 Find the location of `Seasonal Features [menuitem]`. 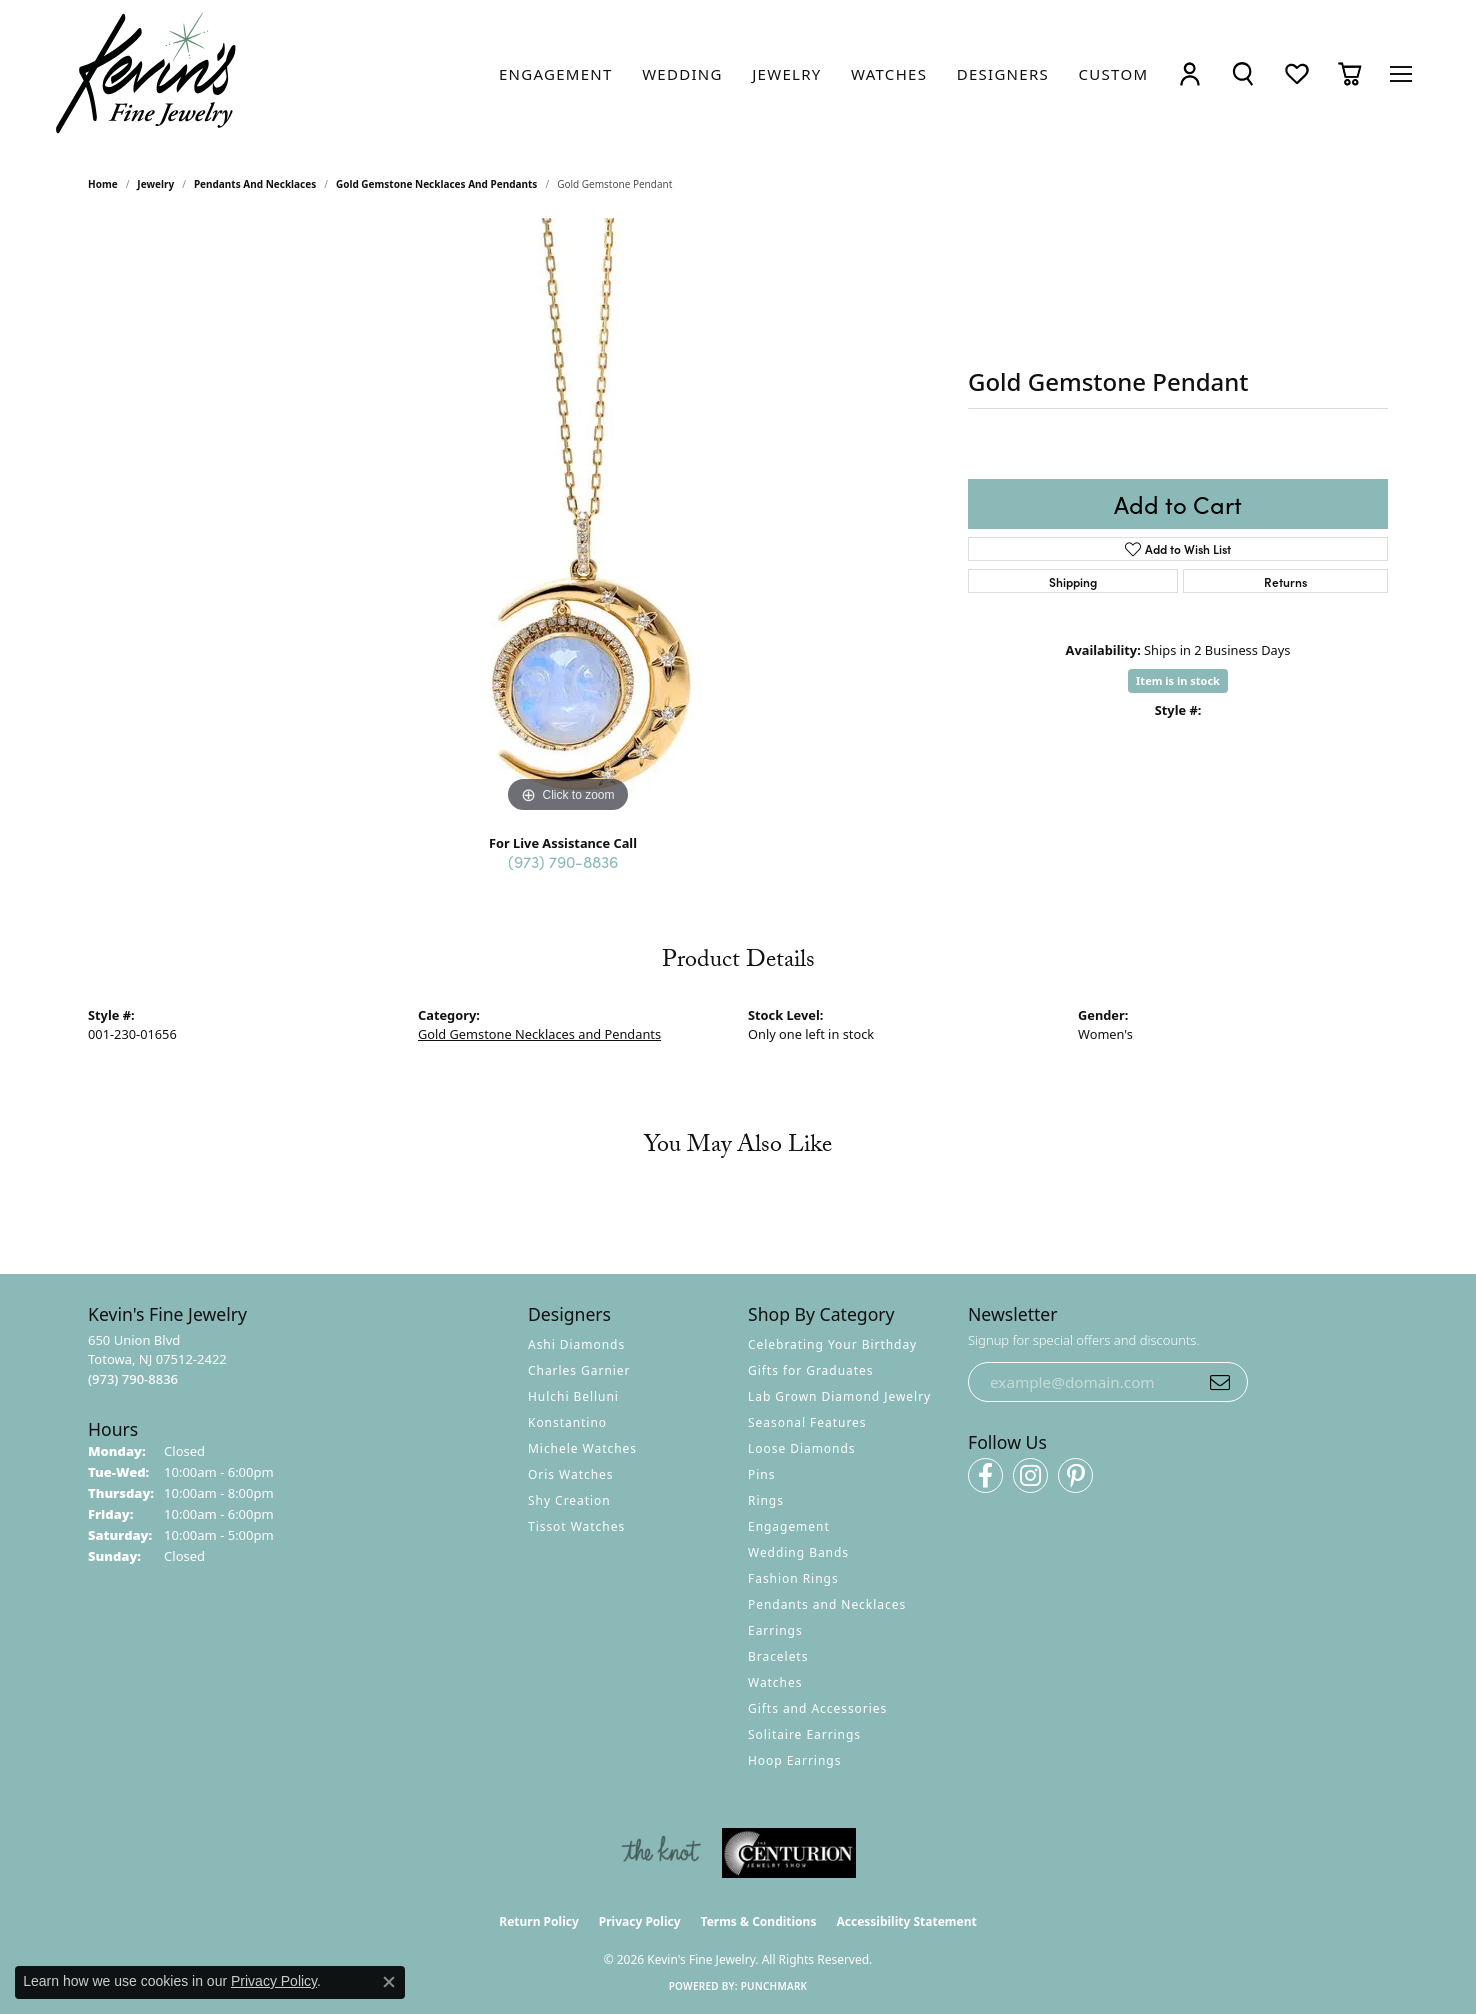

Seasonal Features [menuitem] is located at coordinates (807, 1422).